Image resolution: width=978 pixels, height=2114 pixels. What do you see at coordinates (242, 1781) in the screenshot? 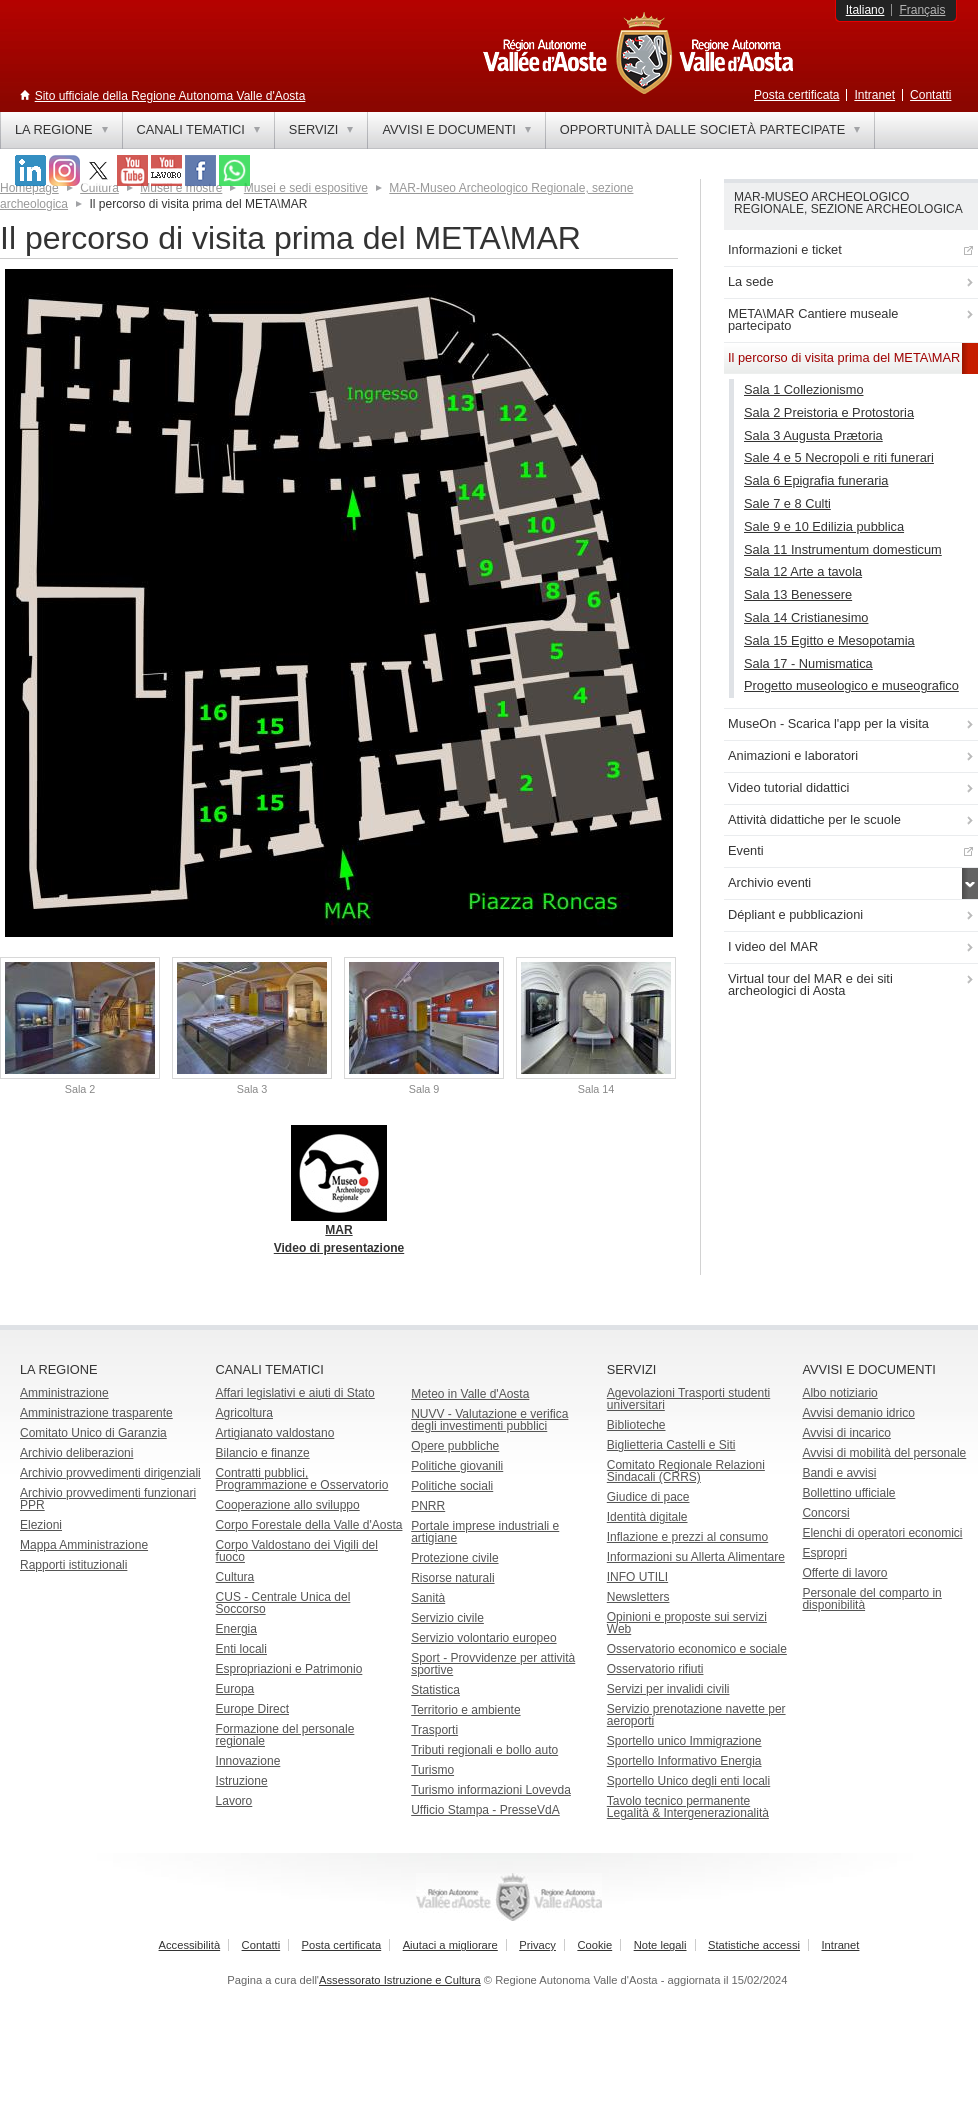
I see `Istruzione` at bounding box center [242, 1781].